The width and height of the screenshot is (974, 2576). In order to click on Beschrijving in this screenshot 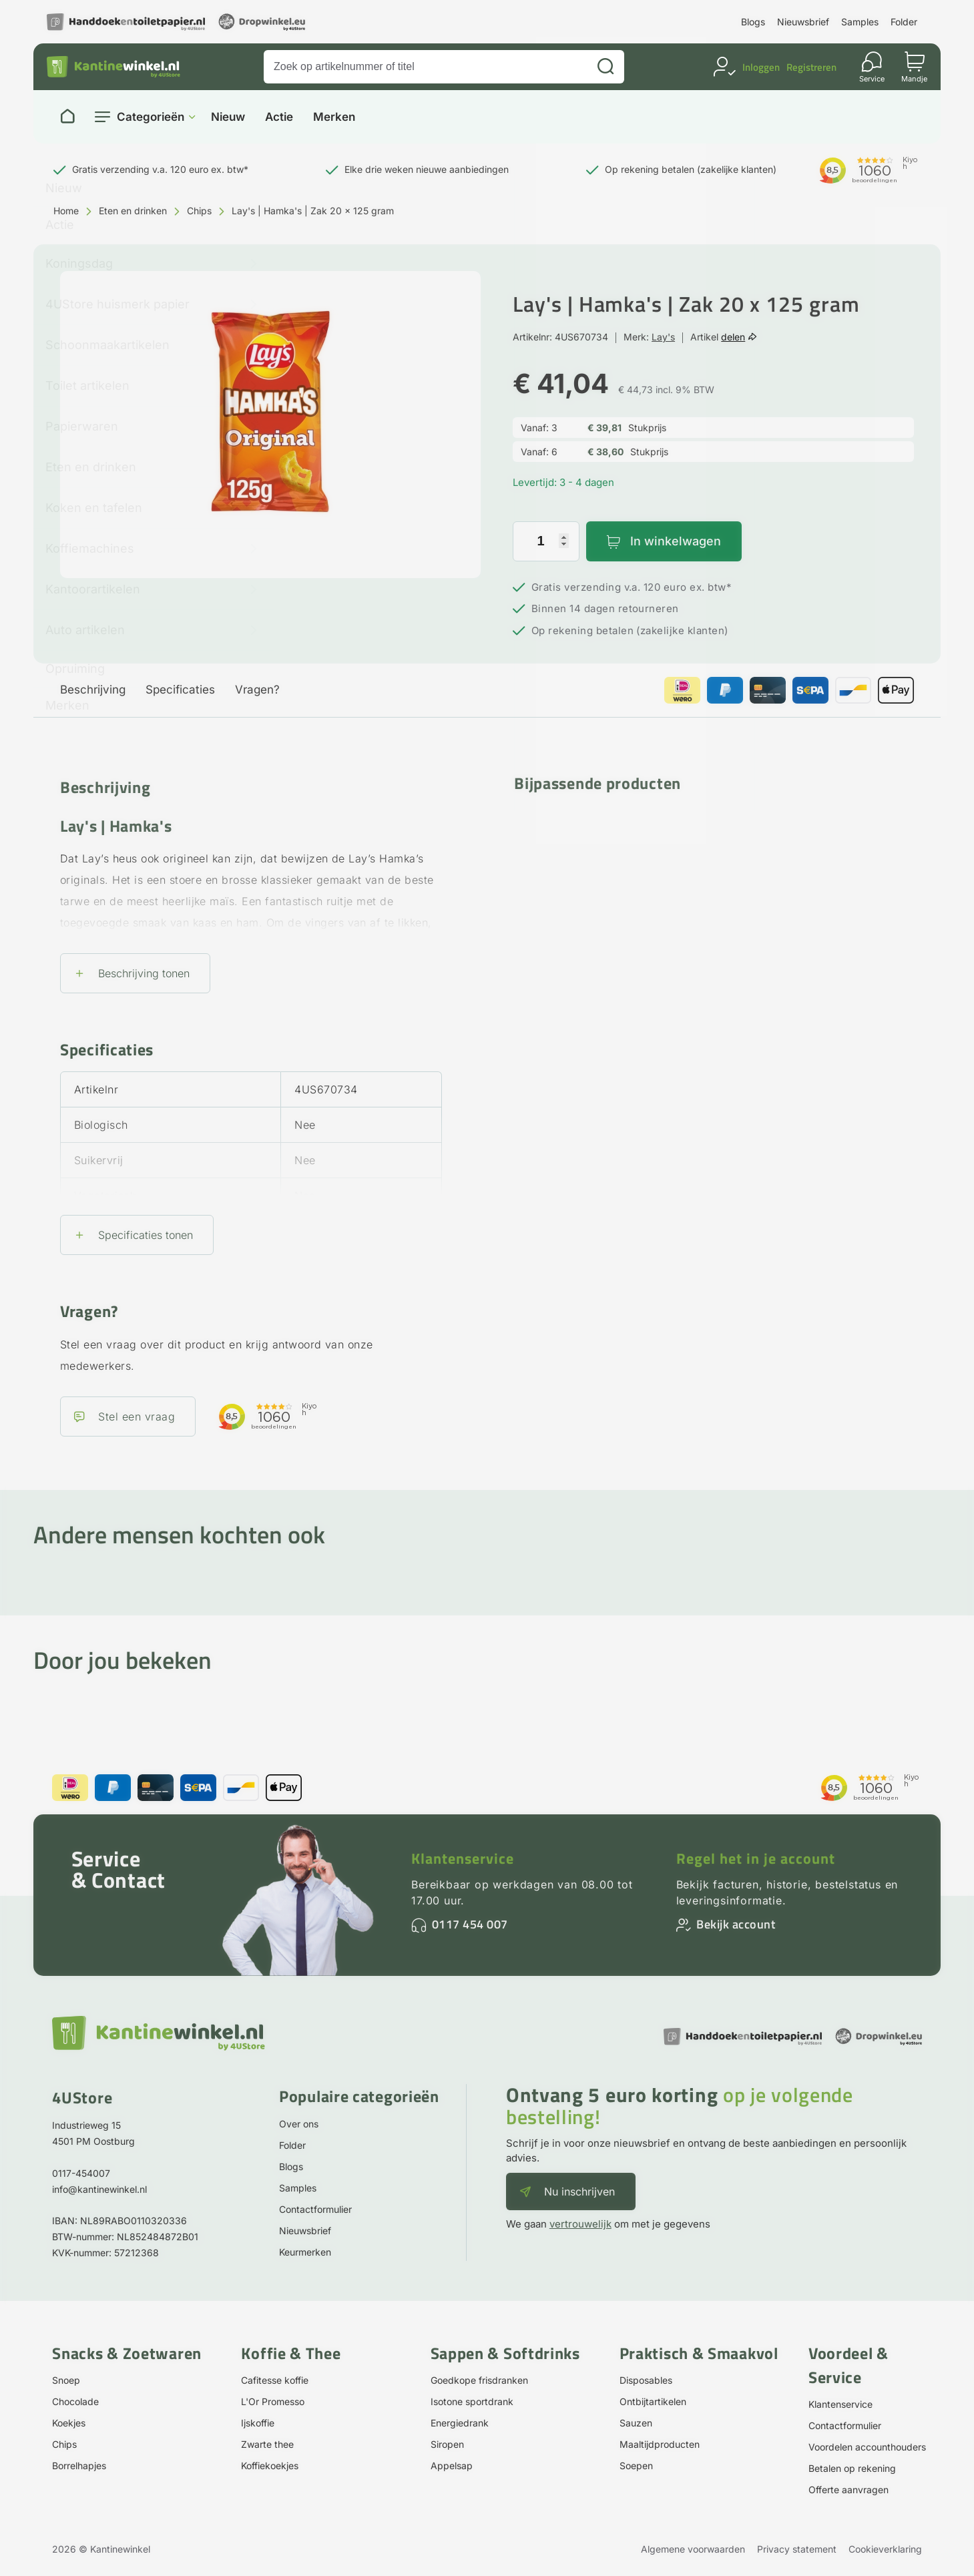, I will do `click(93, 689)`.